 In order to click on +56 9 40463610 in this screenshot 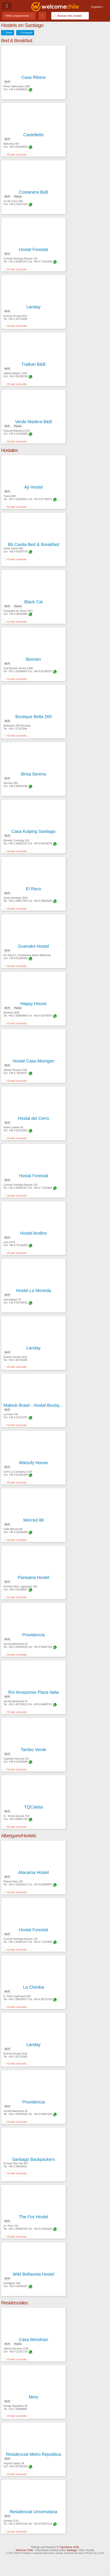, I will do `click(18, 89)`.